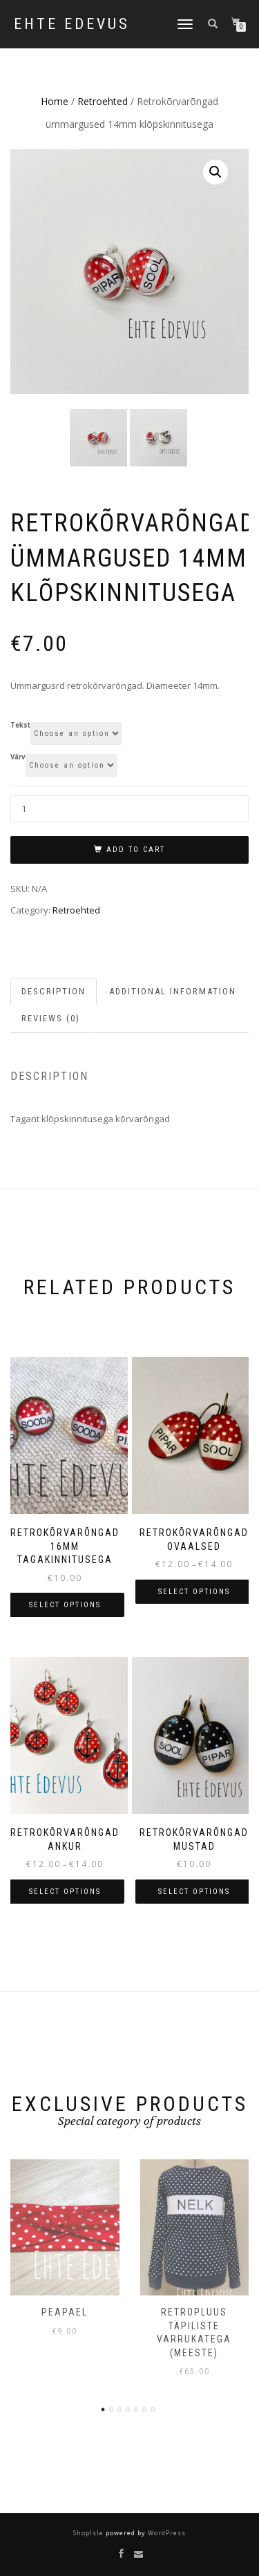 This screenshot has width=259, height=2576. What do you see at coordinates (215, 172) in the screenshot?
I see `[button]` at bounding box center [215, 172].